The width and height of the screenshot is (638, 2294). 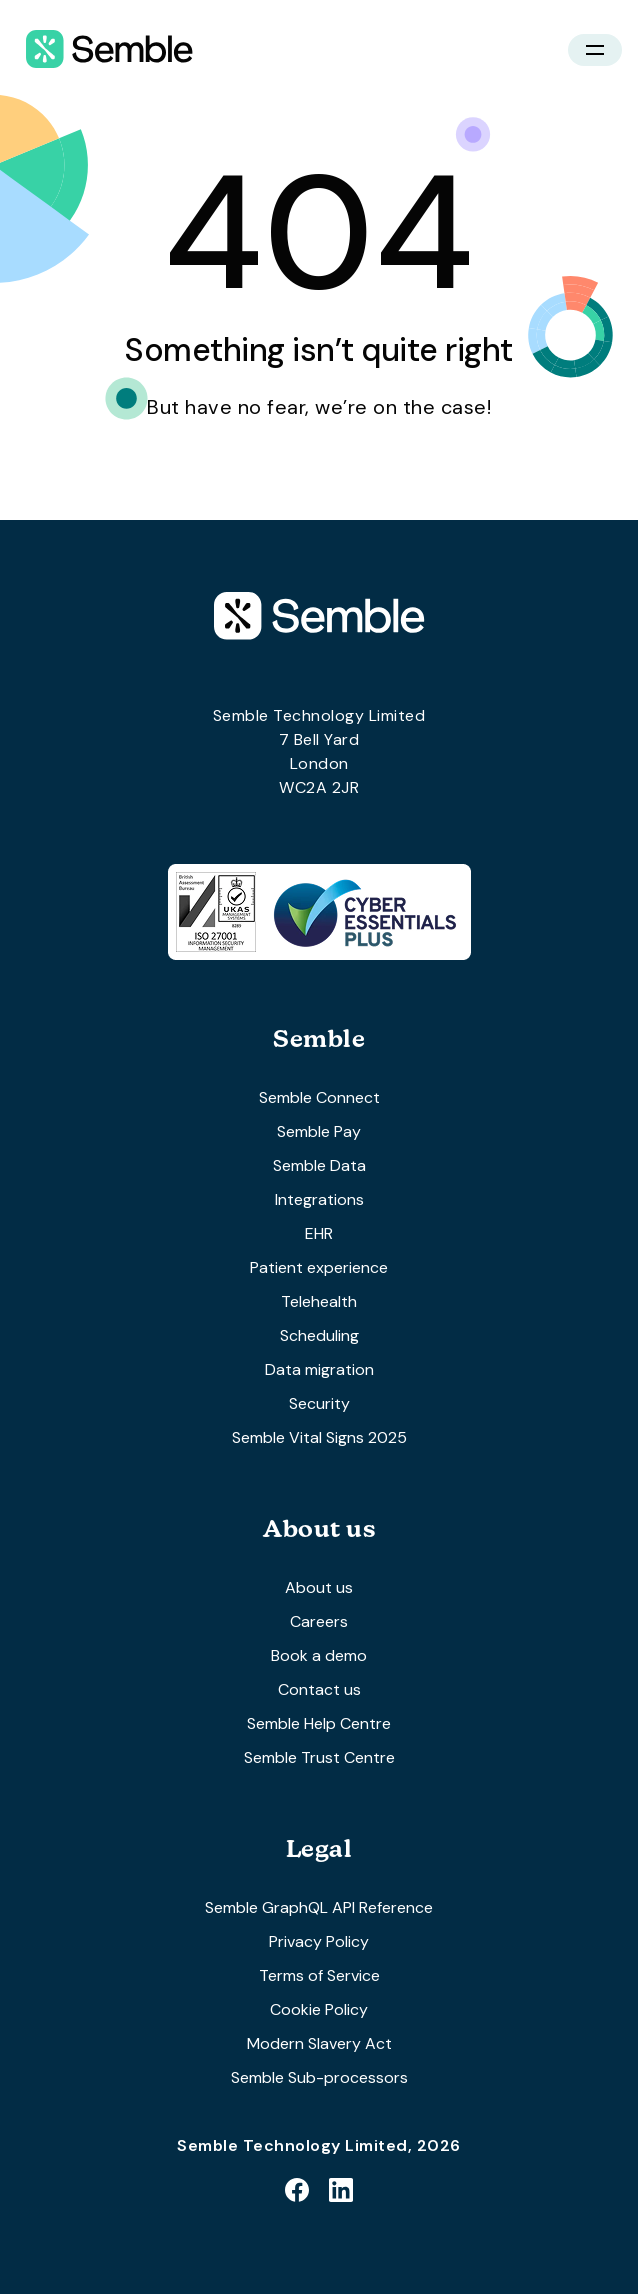 I want to click on Semble Data, so click(x=319, y=1165).